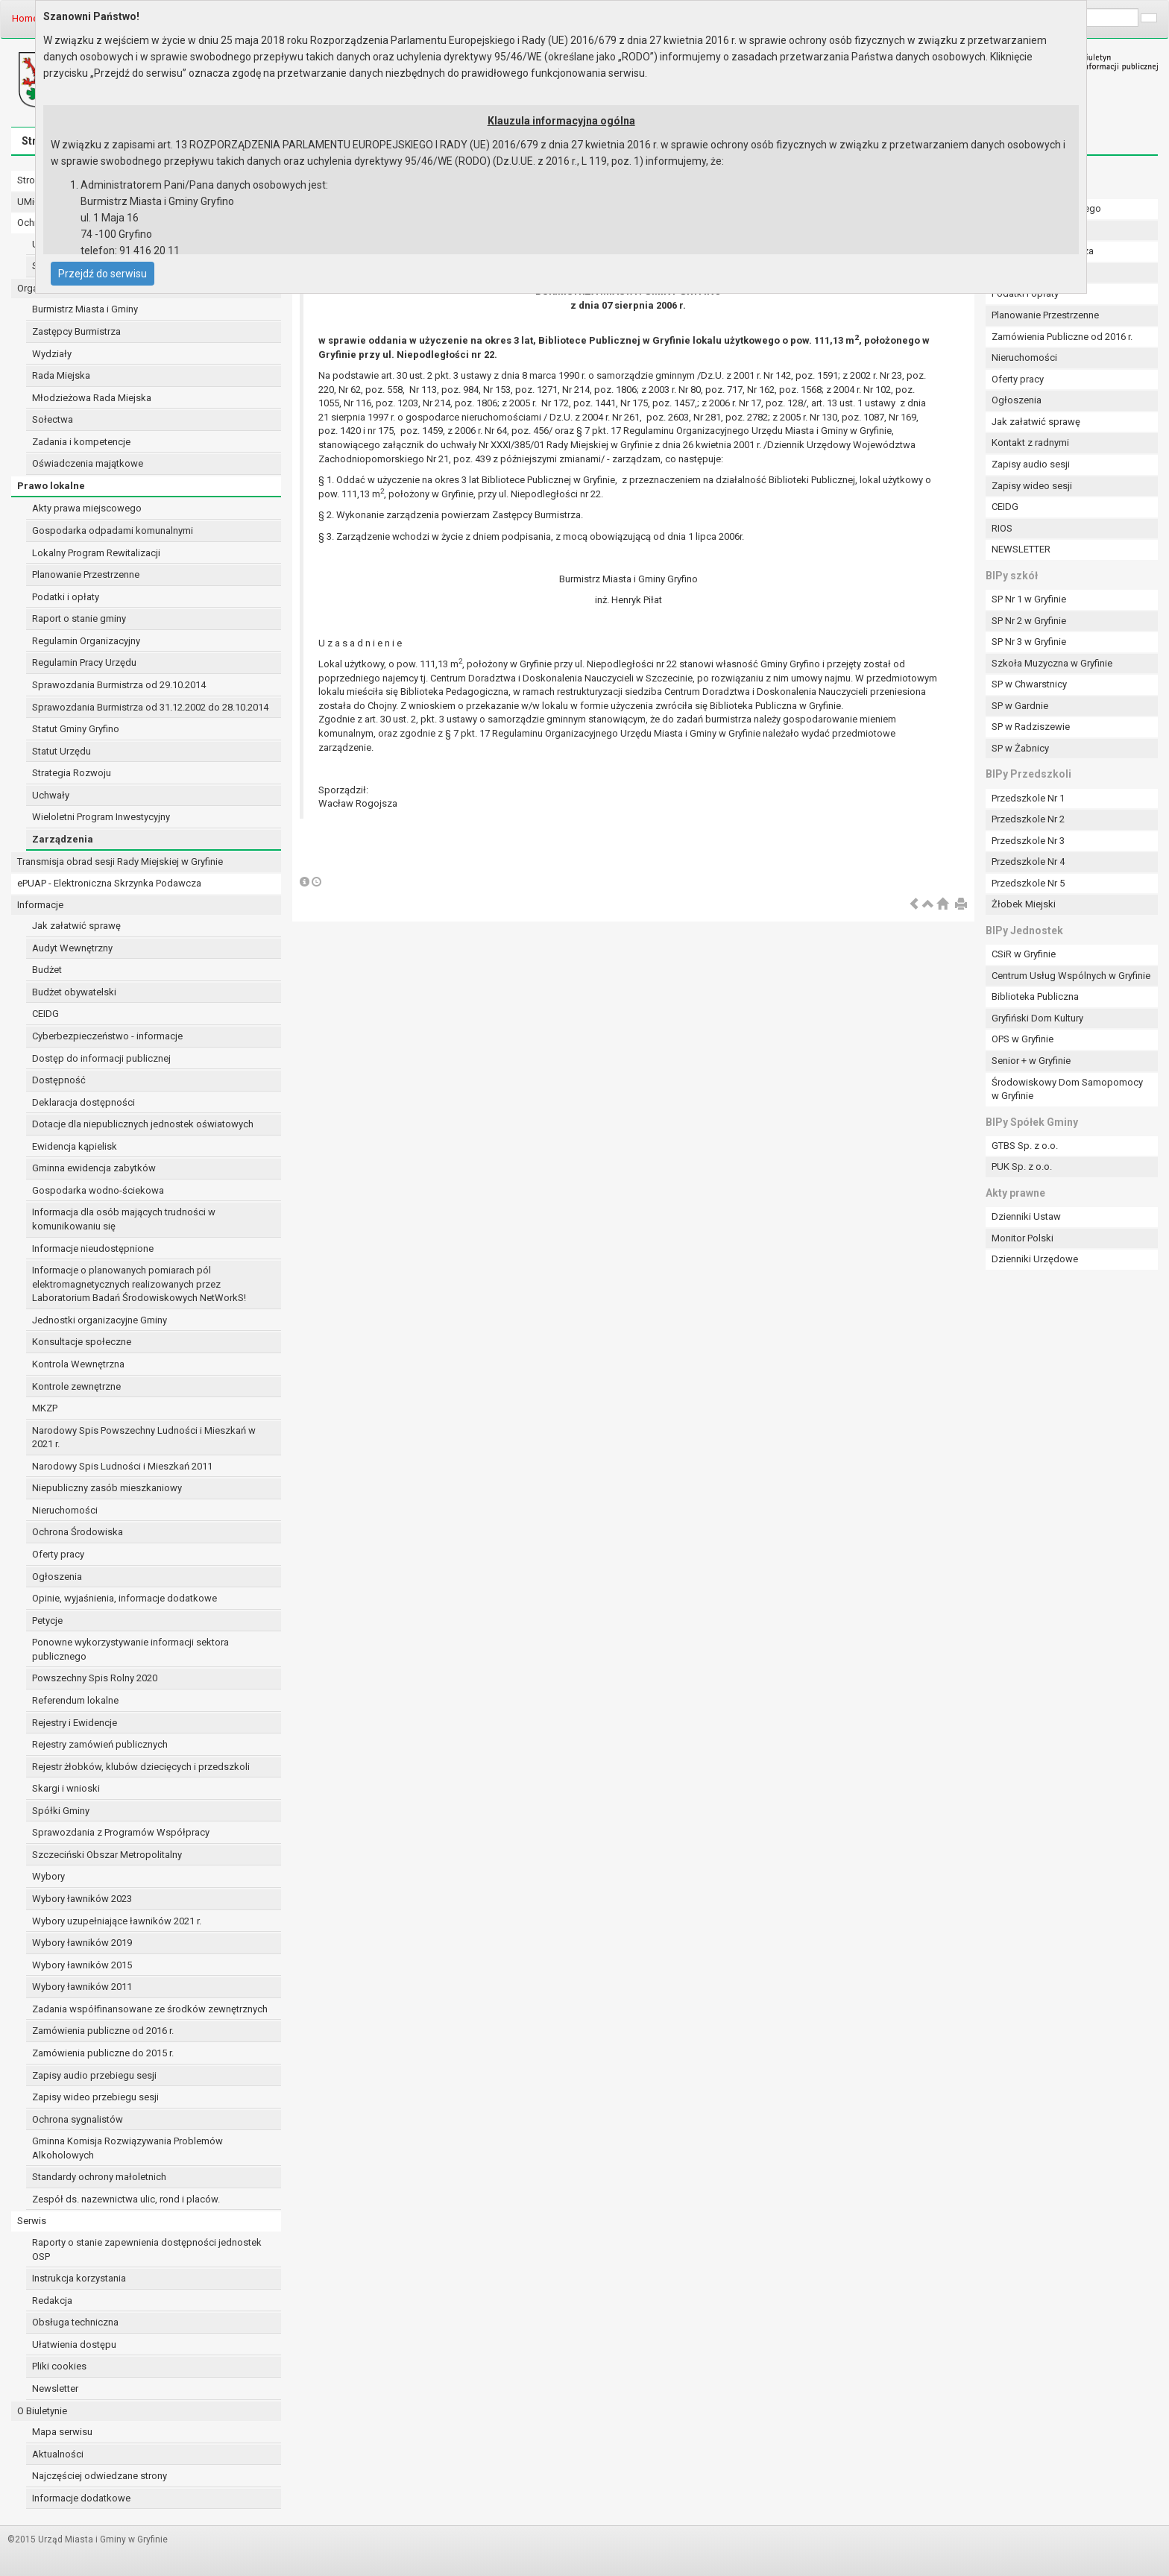  What do you see at coordinates (1029, 684) in the screenshot?
I see `SP w Chwarstnicy` at bounding box center [1029, 684].